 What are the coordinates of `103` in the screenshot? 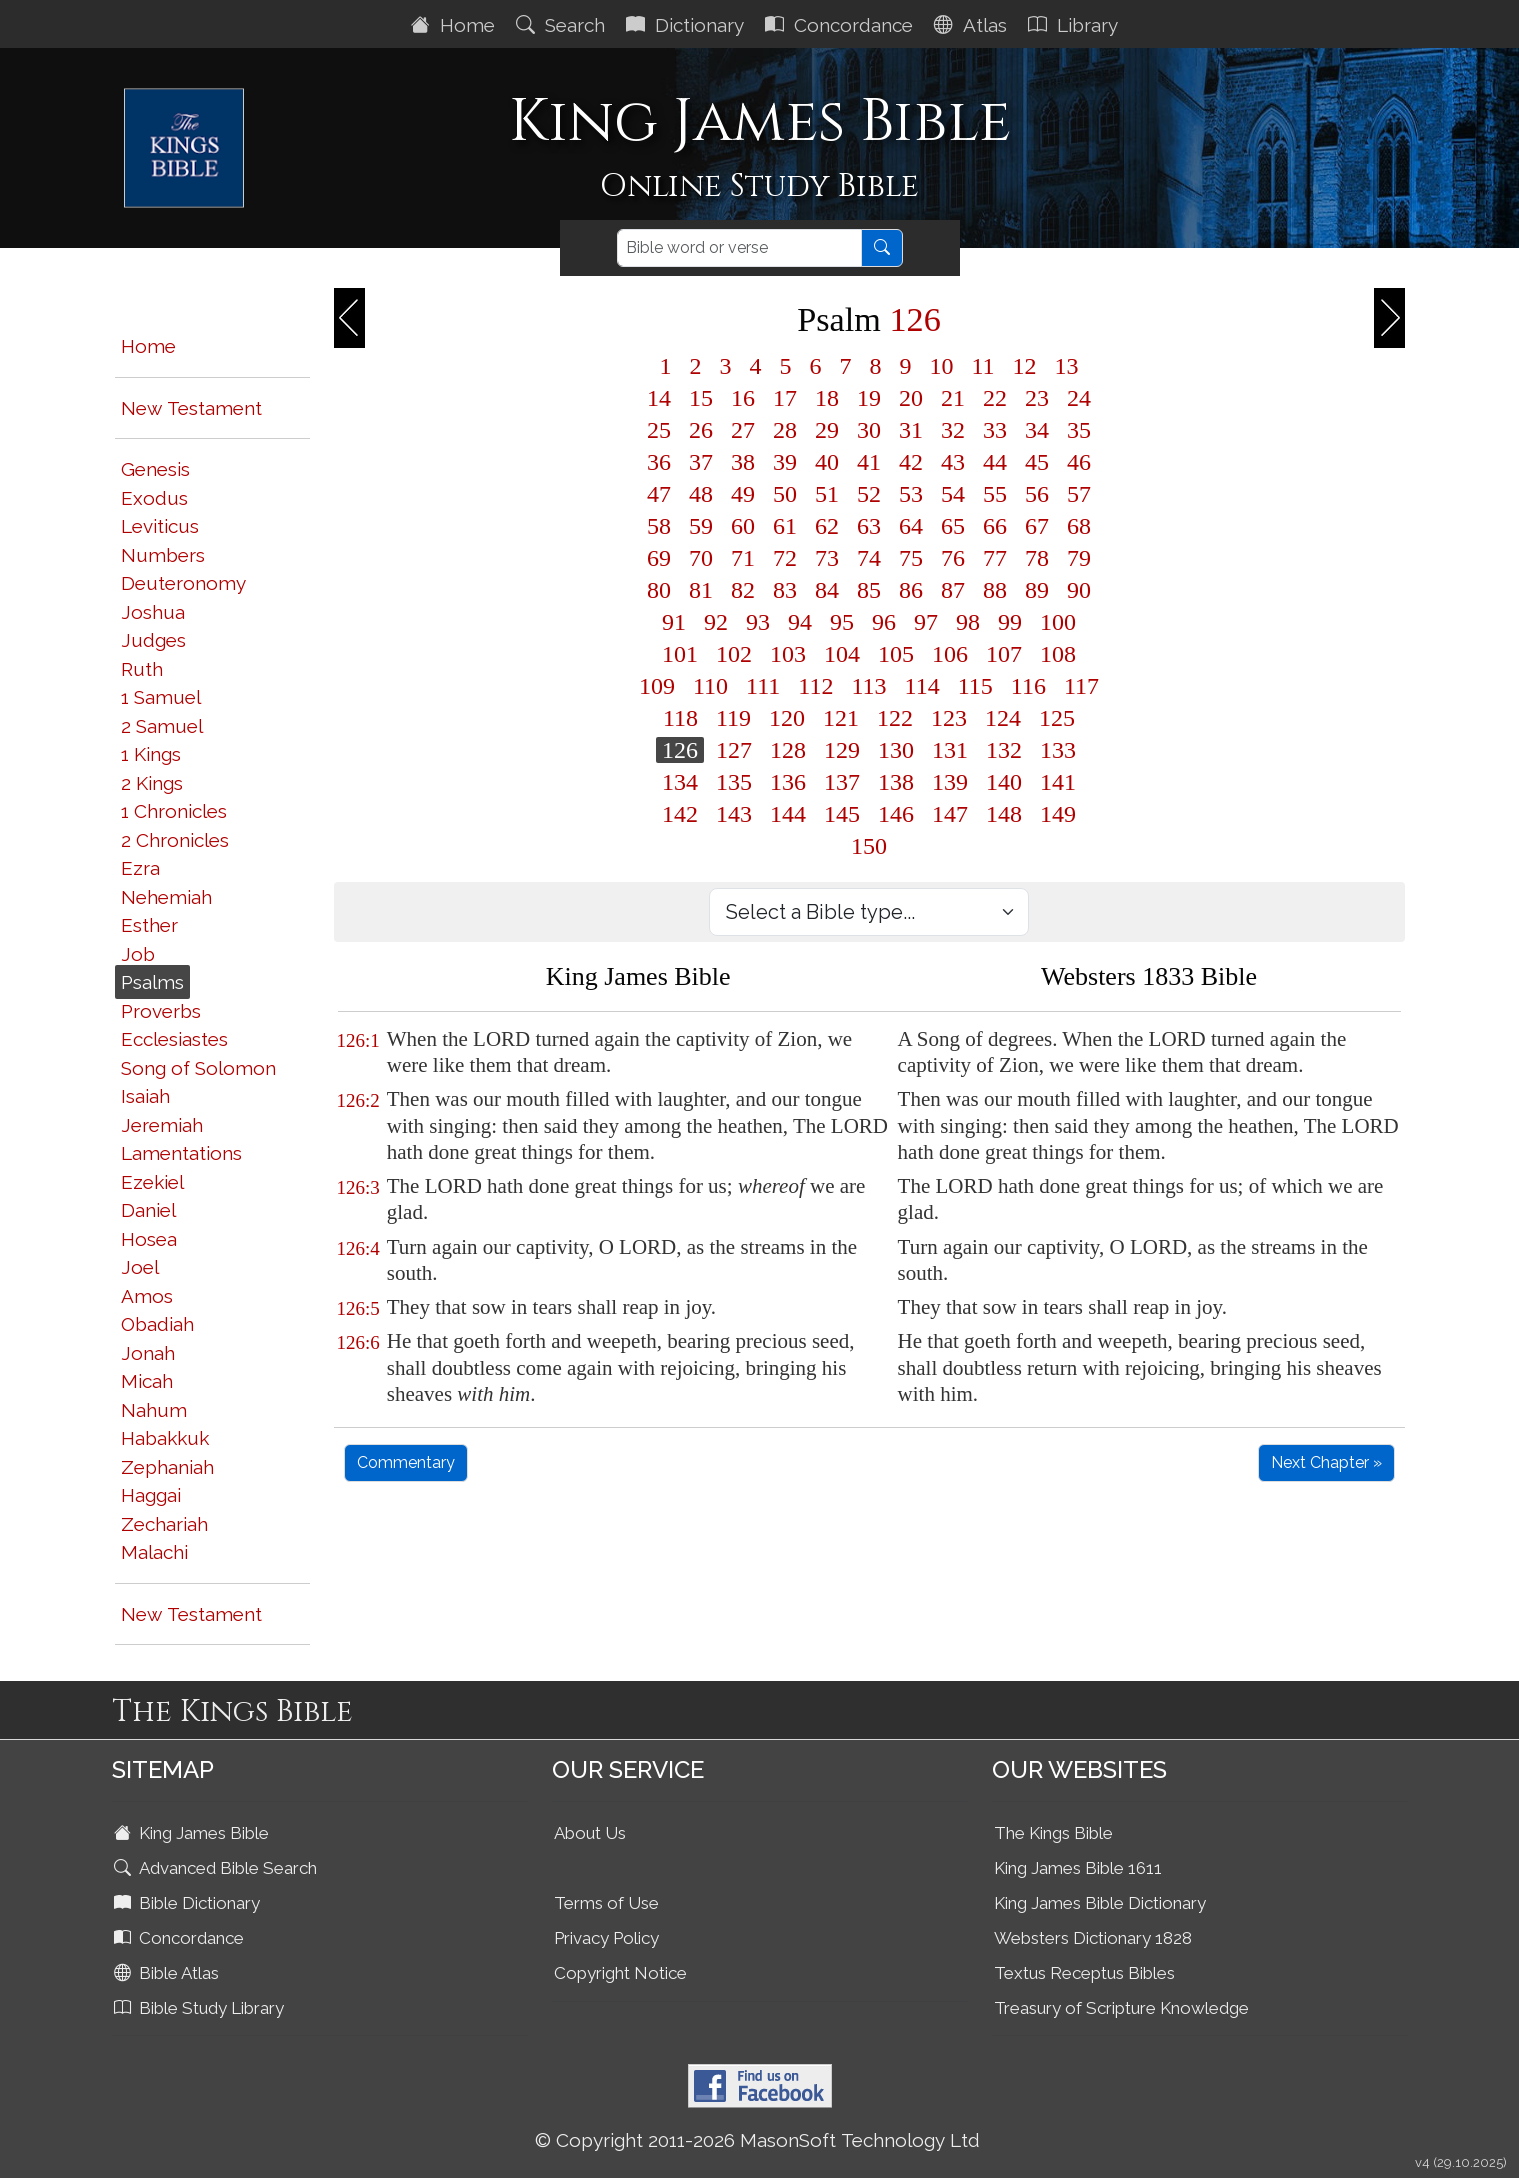 It's located at (788, 654).